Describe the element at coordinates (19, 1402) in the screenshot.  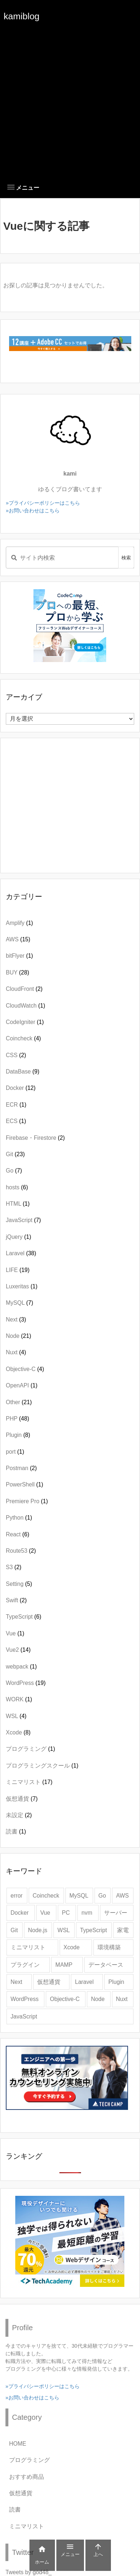
I see `Other` at that location.